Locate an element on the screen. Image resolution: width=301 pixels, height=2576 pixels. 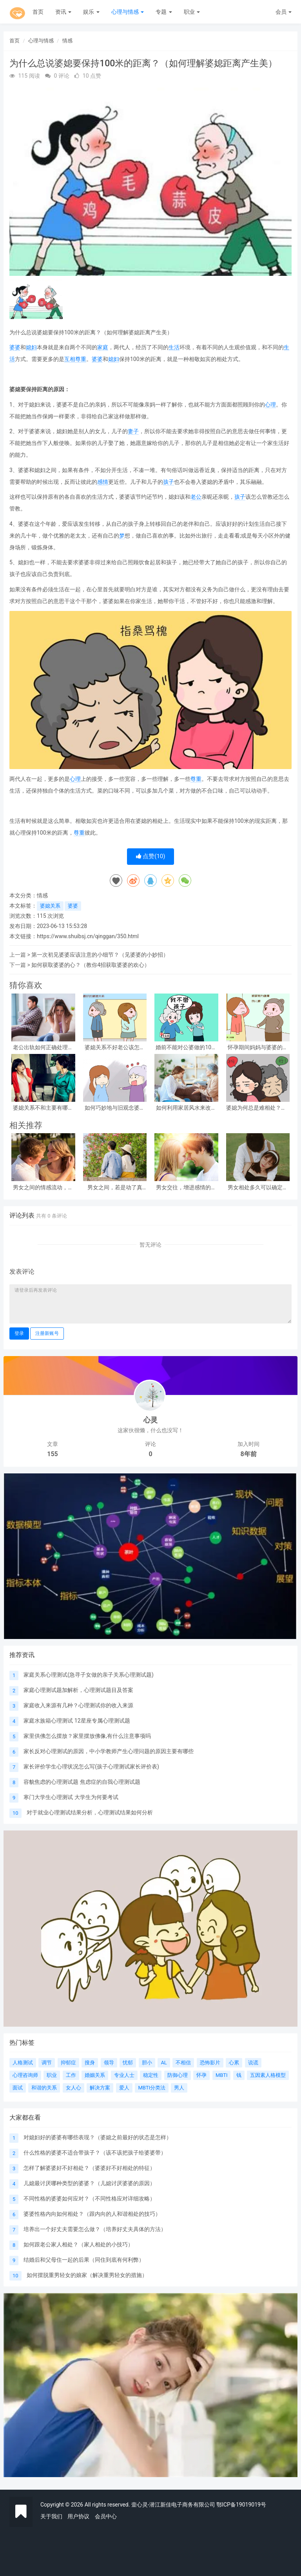
娱乐 is located at coordinates (91, 12).